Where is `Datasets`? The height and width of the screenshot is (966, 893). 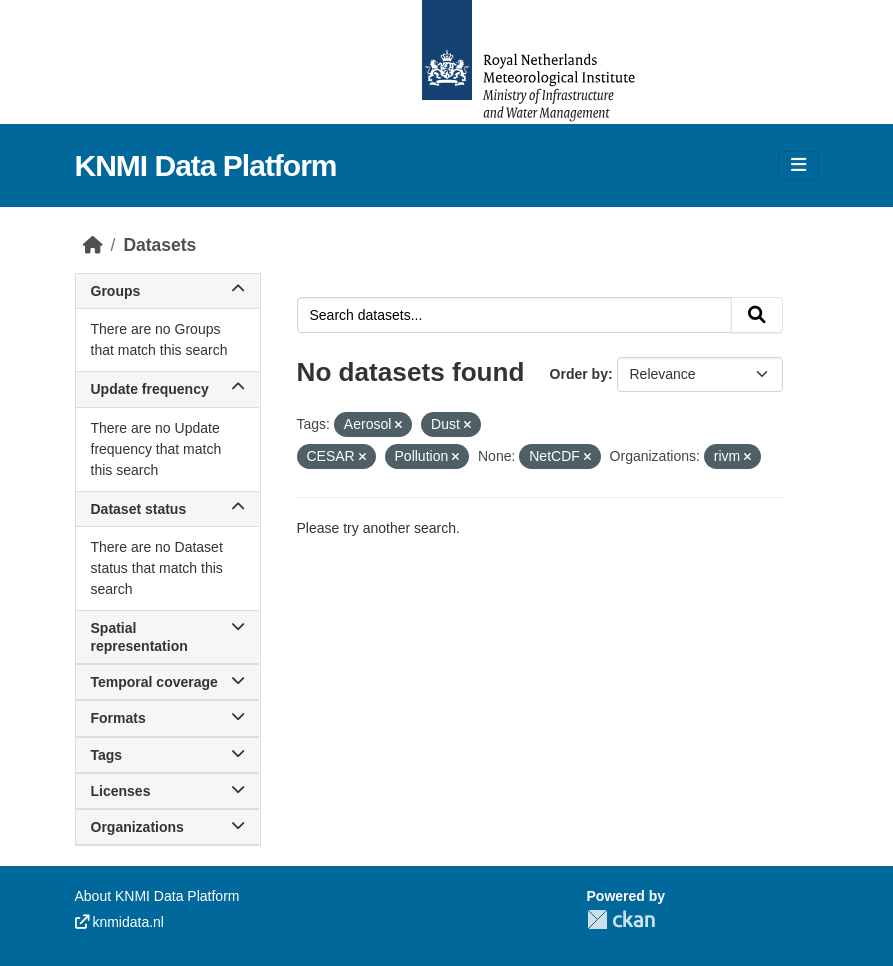 Datasets is located at coordinates (159, 245).